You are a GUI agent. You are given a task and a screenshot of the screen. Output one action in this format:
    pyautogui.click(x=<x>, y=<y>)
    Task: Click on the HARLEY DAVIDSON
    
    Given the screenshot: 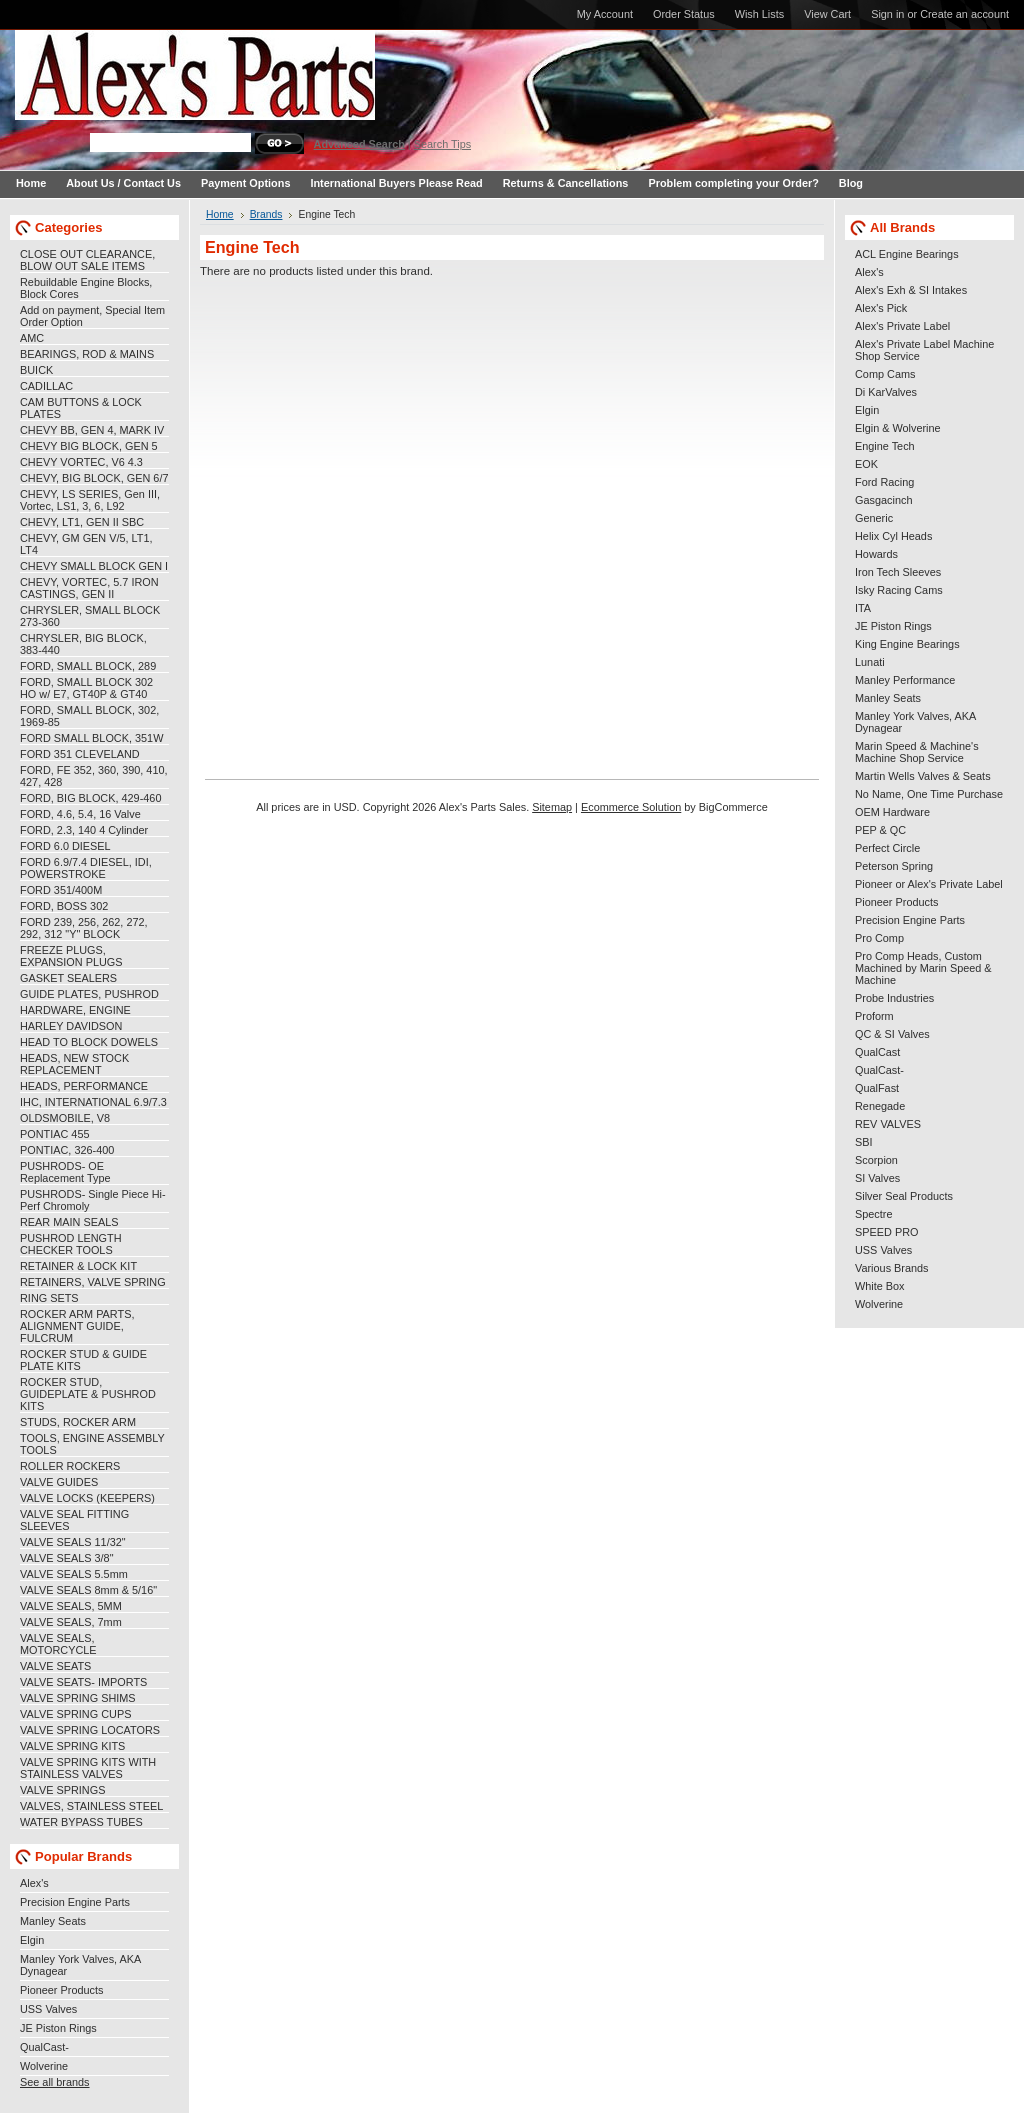 What is the action you would take?
    pyautogui.click(x=71, y=1026)
    